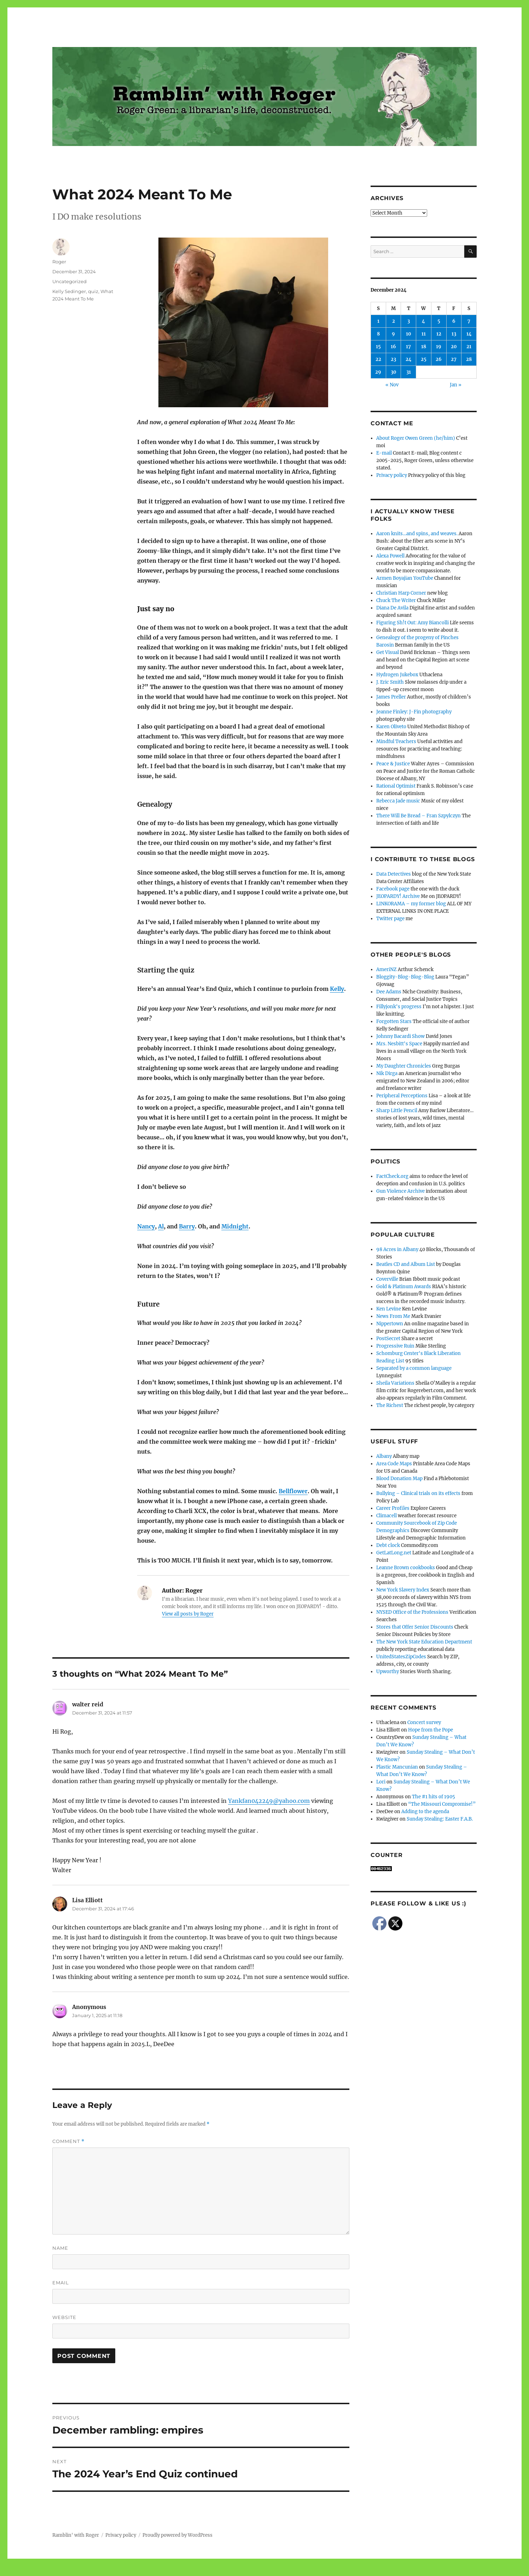 This screenshot has width=529, height=2576. I want to click on Fillyjonk's progress, so click(399, 1007).